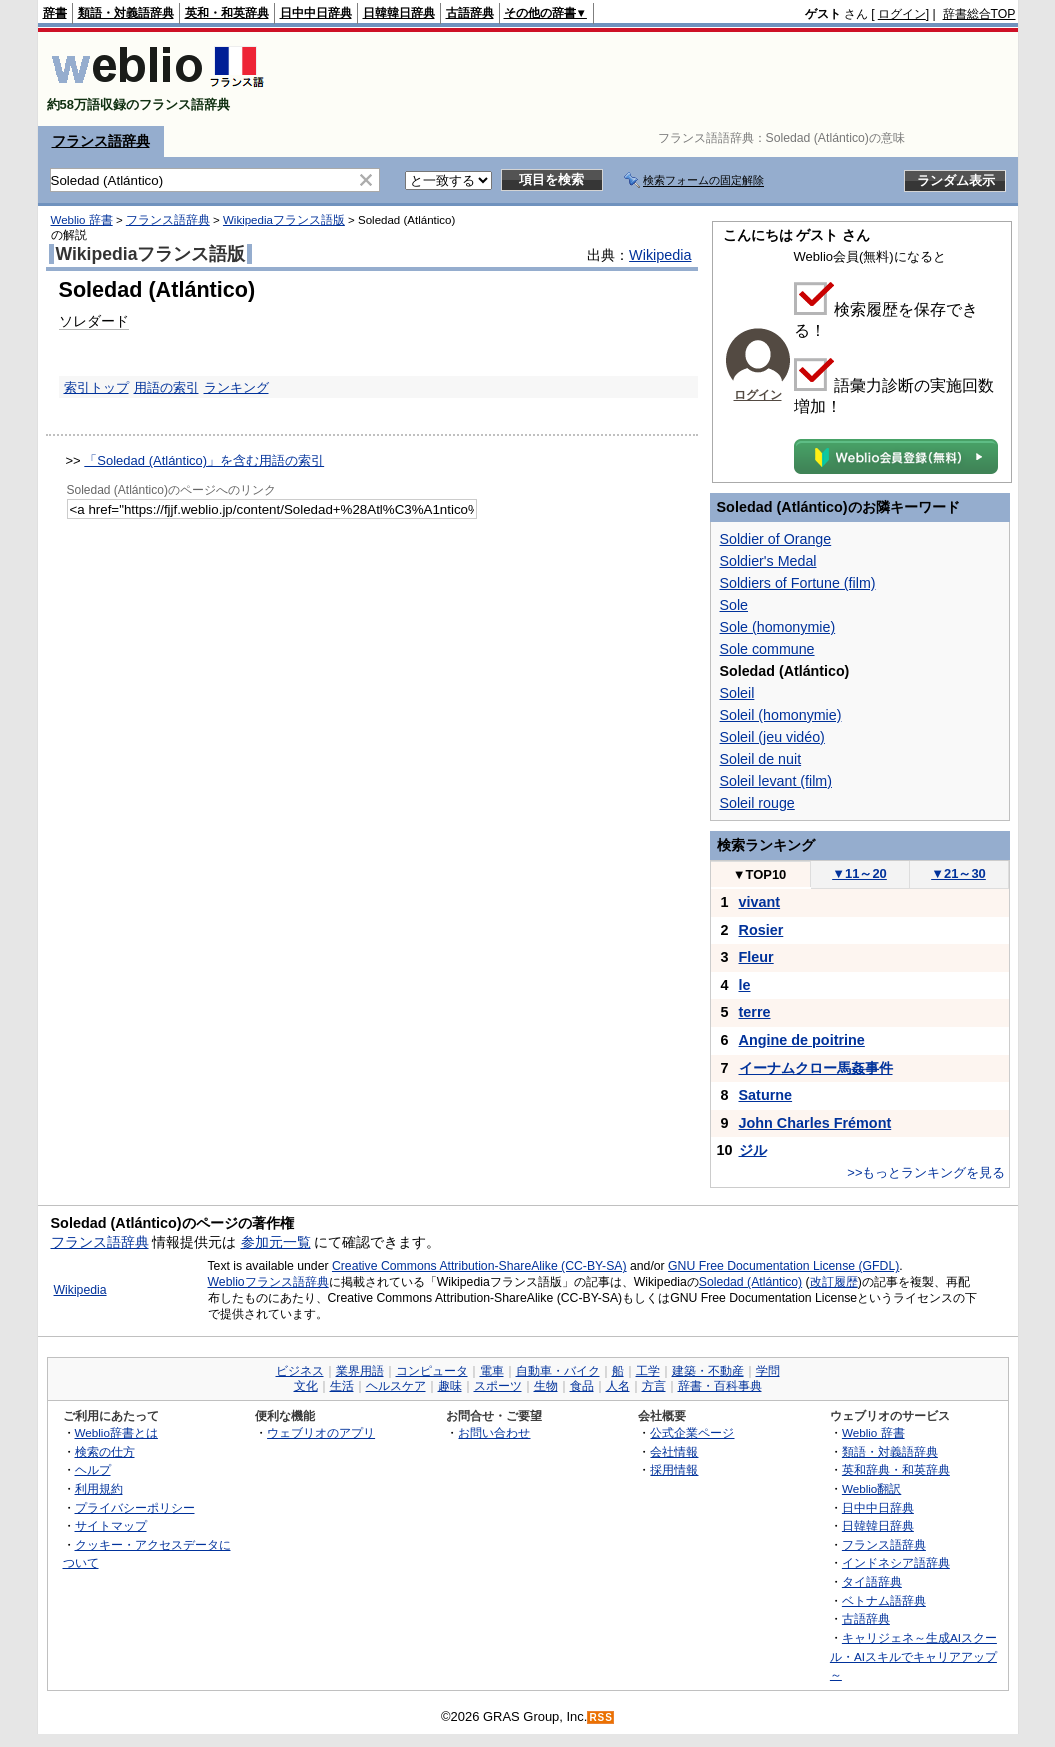 The image size is (1055, 1747). What do you see at coordinates (306, 1386) in the screenshot?
I see `文化` at bounding box center [306, 1386].